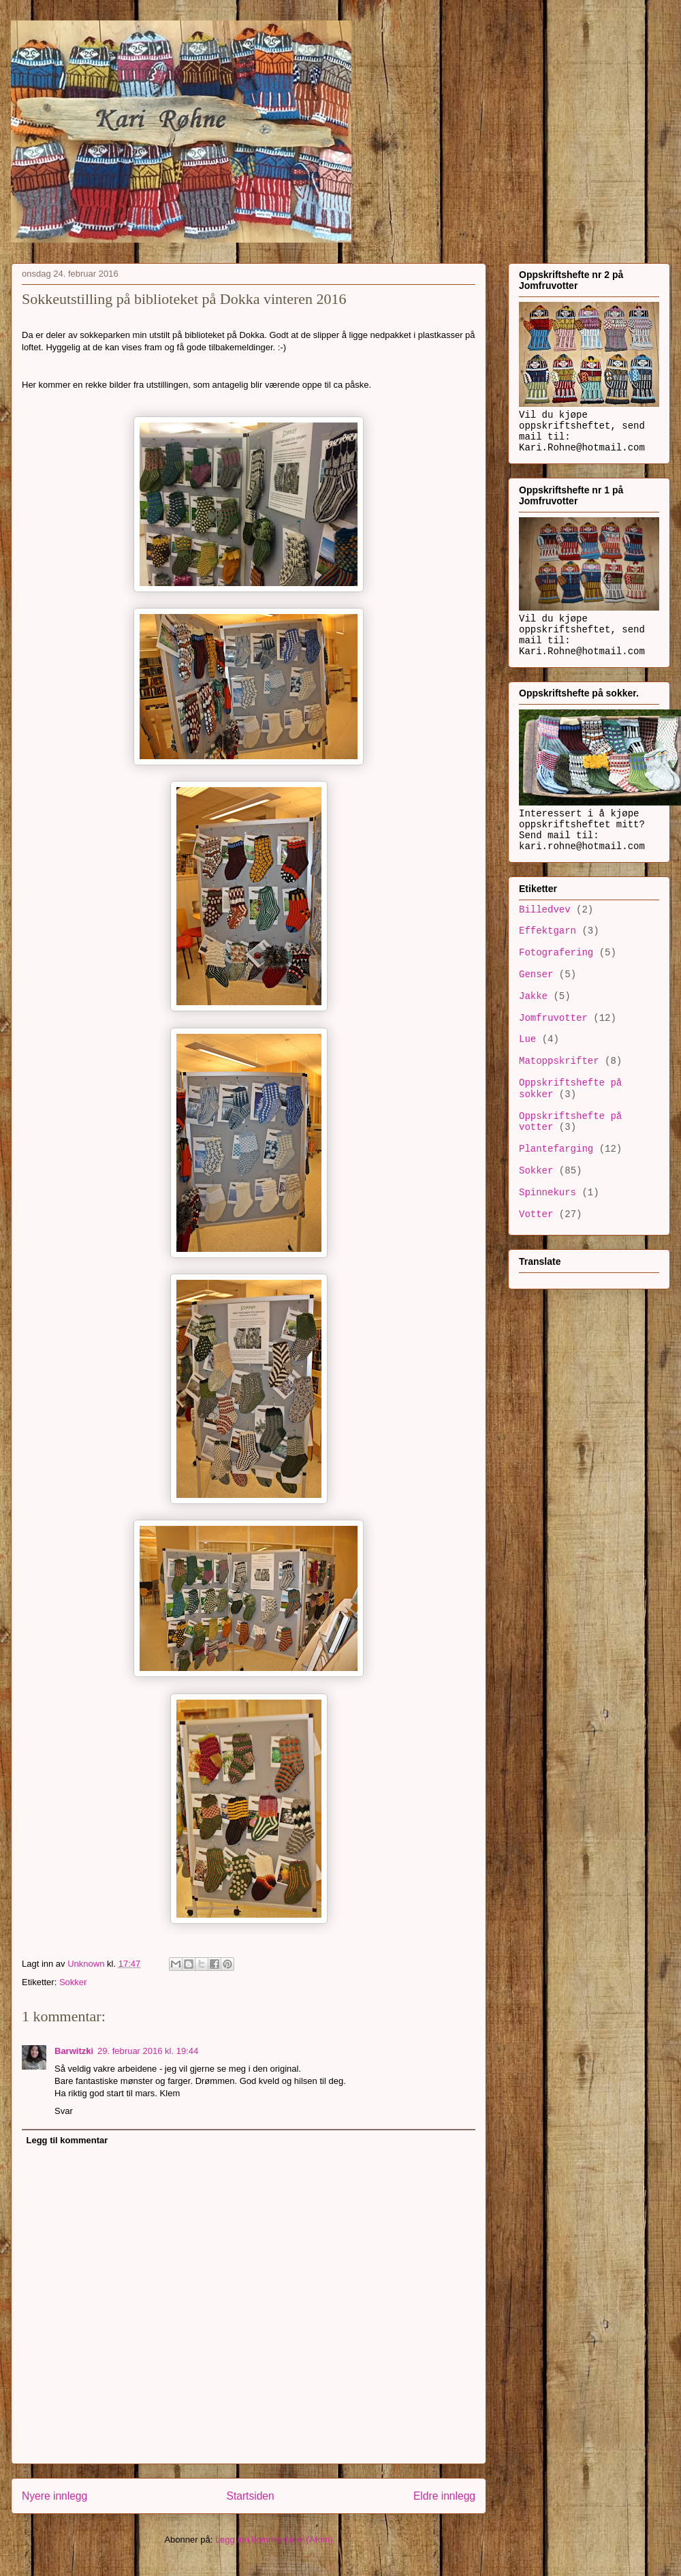  What do you see at coordinates (559, 1061) in the screenshot?
I see `Matoppskrifter` at bounding box center [559, 1061].